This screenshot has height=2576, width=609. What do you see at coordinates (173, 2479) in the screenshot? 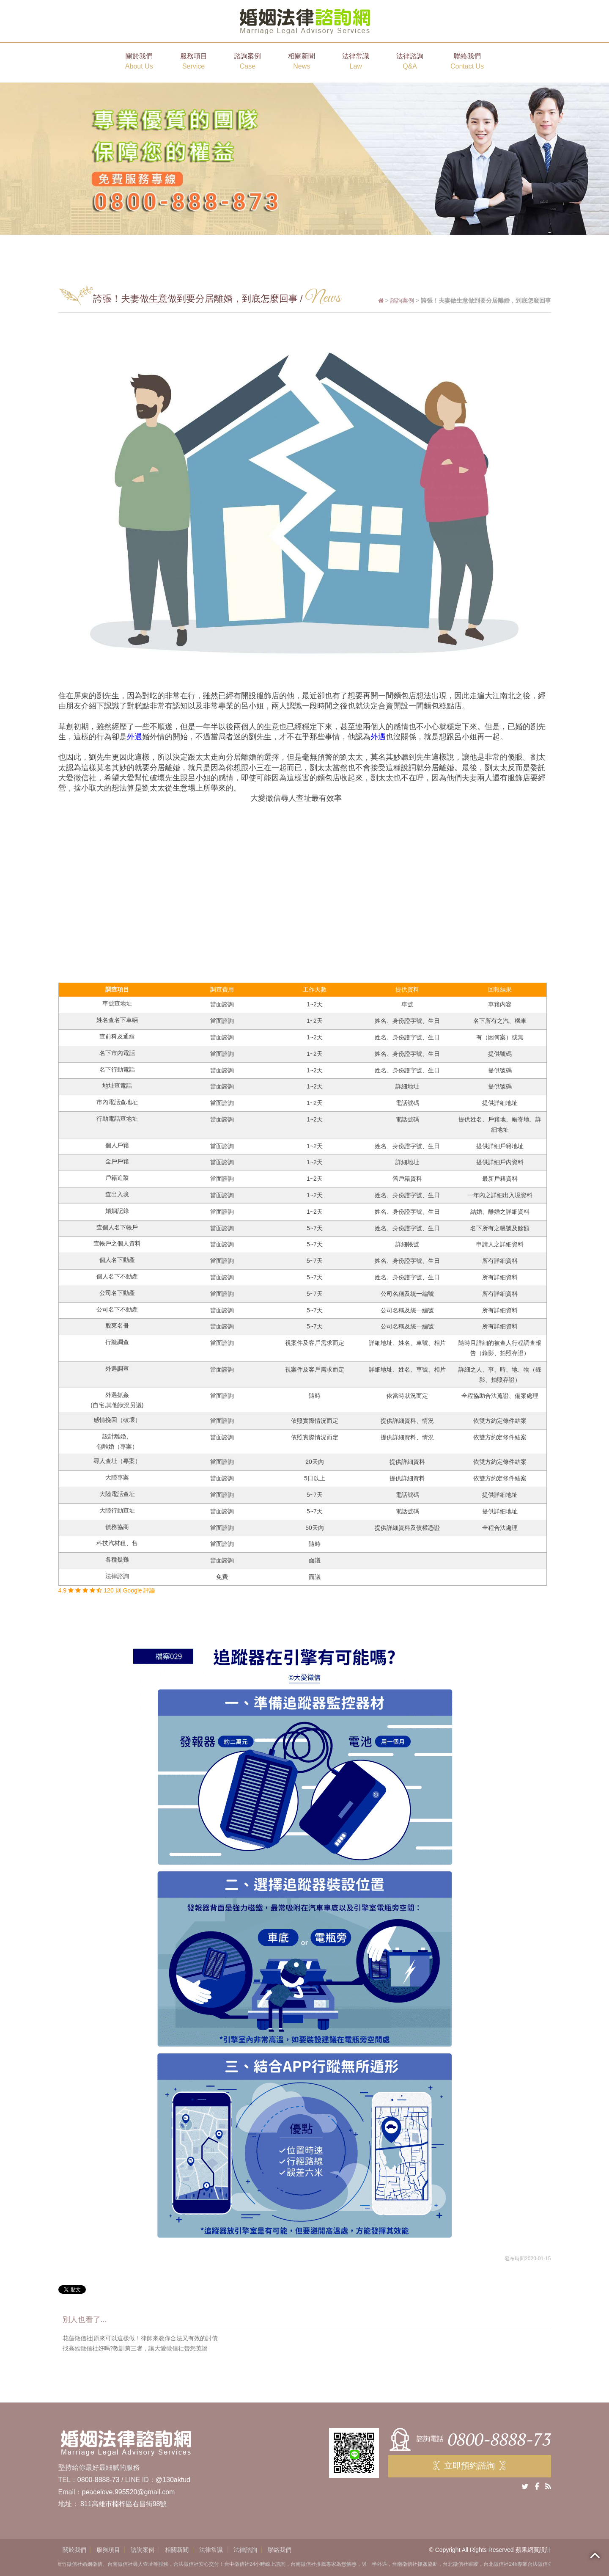
I see `@130aktud` at bounding box center [173, 2479].